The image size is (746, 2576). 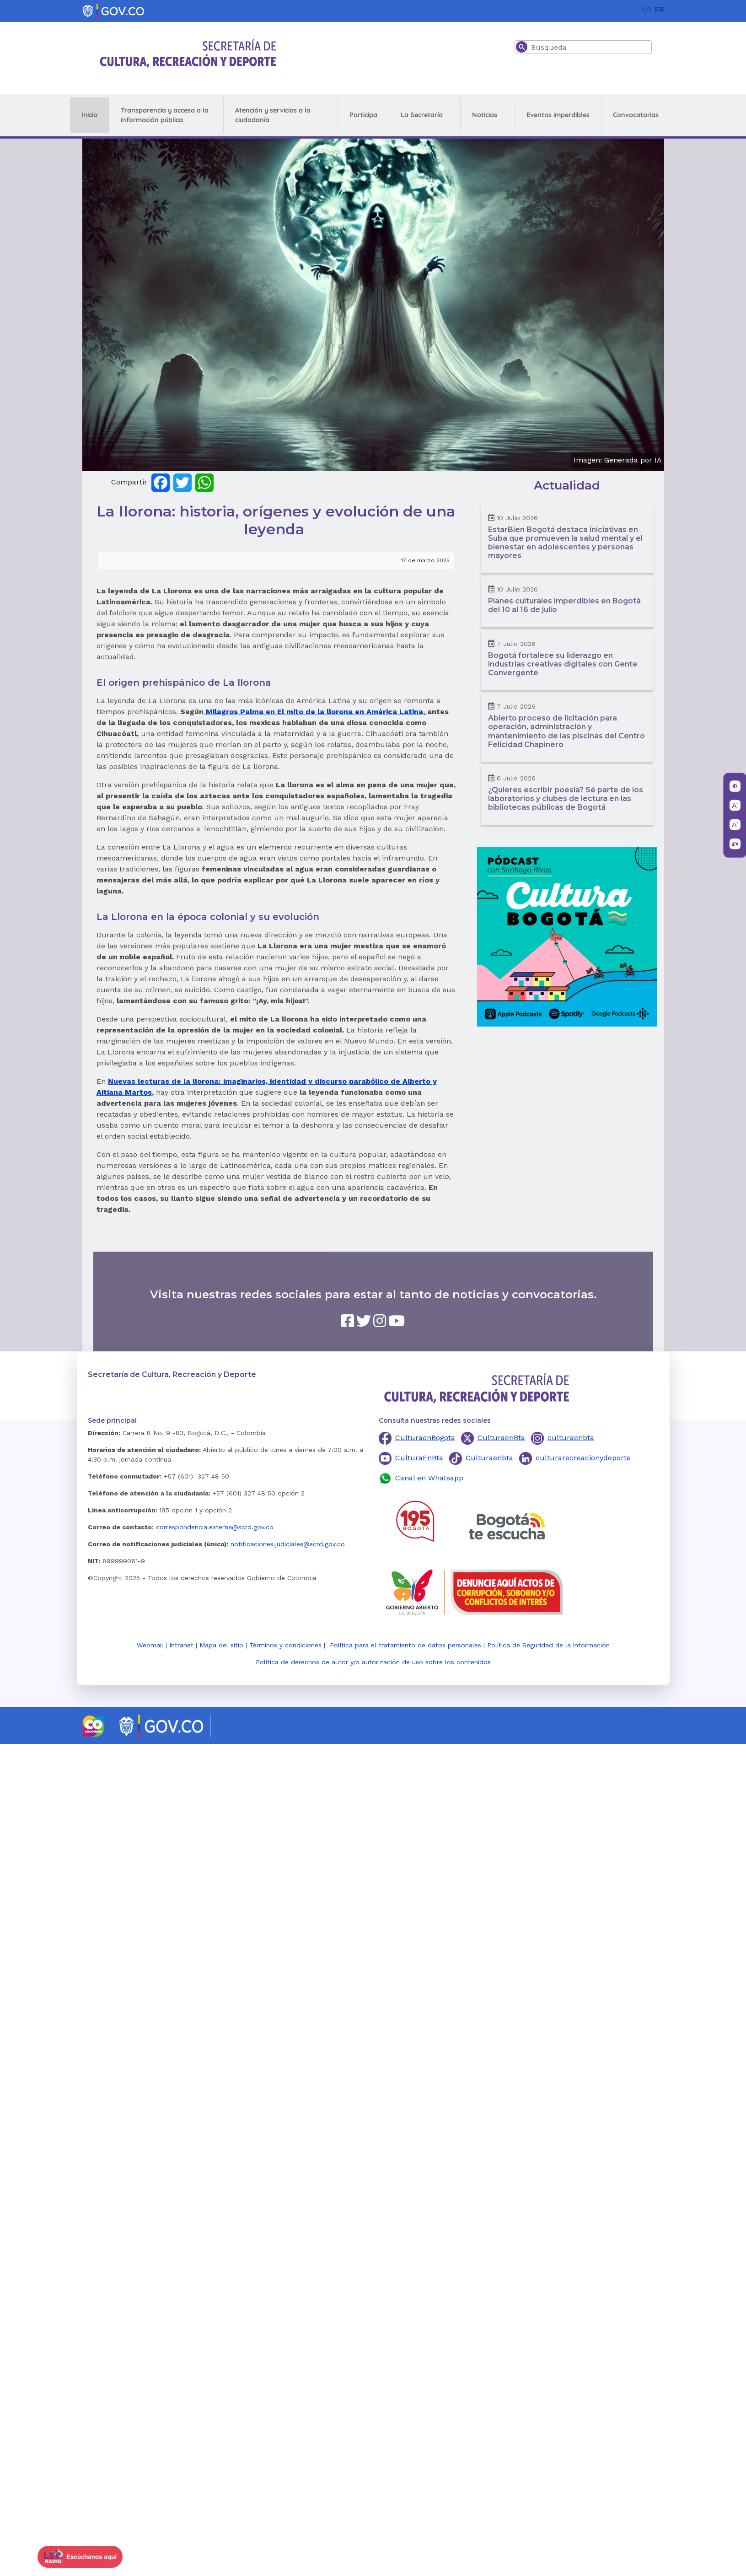 I want to click on Mapa del sitio, so click(x=221, y=1645).